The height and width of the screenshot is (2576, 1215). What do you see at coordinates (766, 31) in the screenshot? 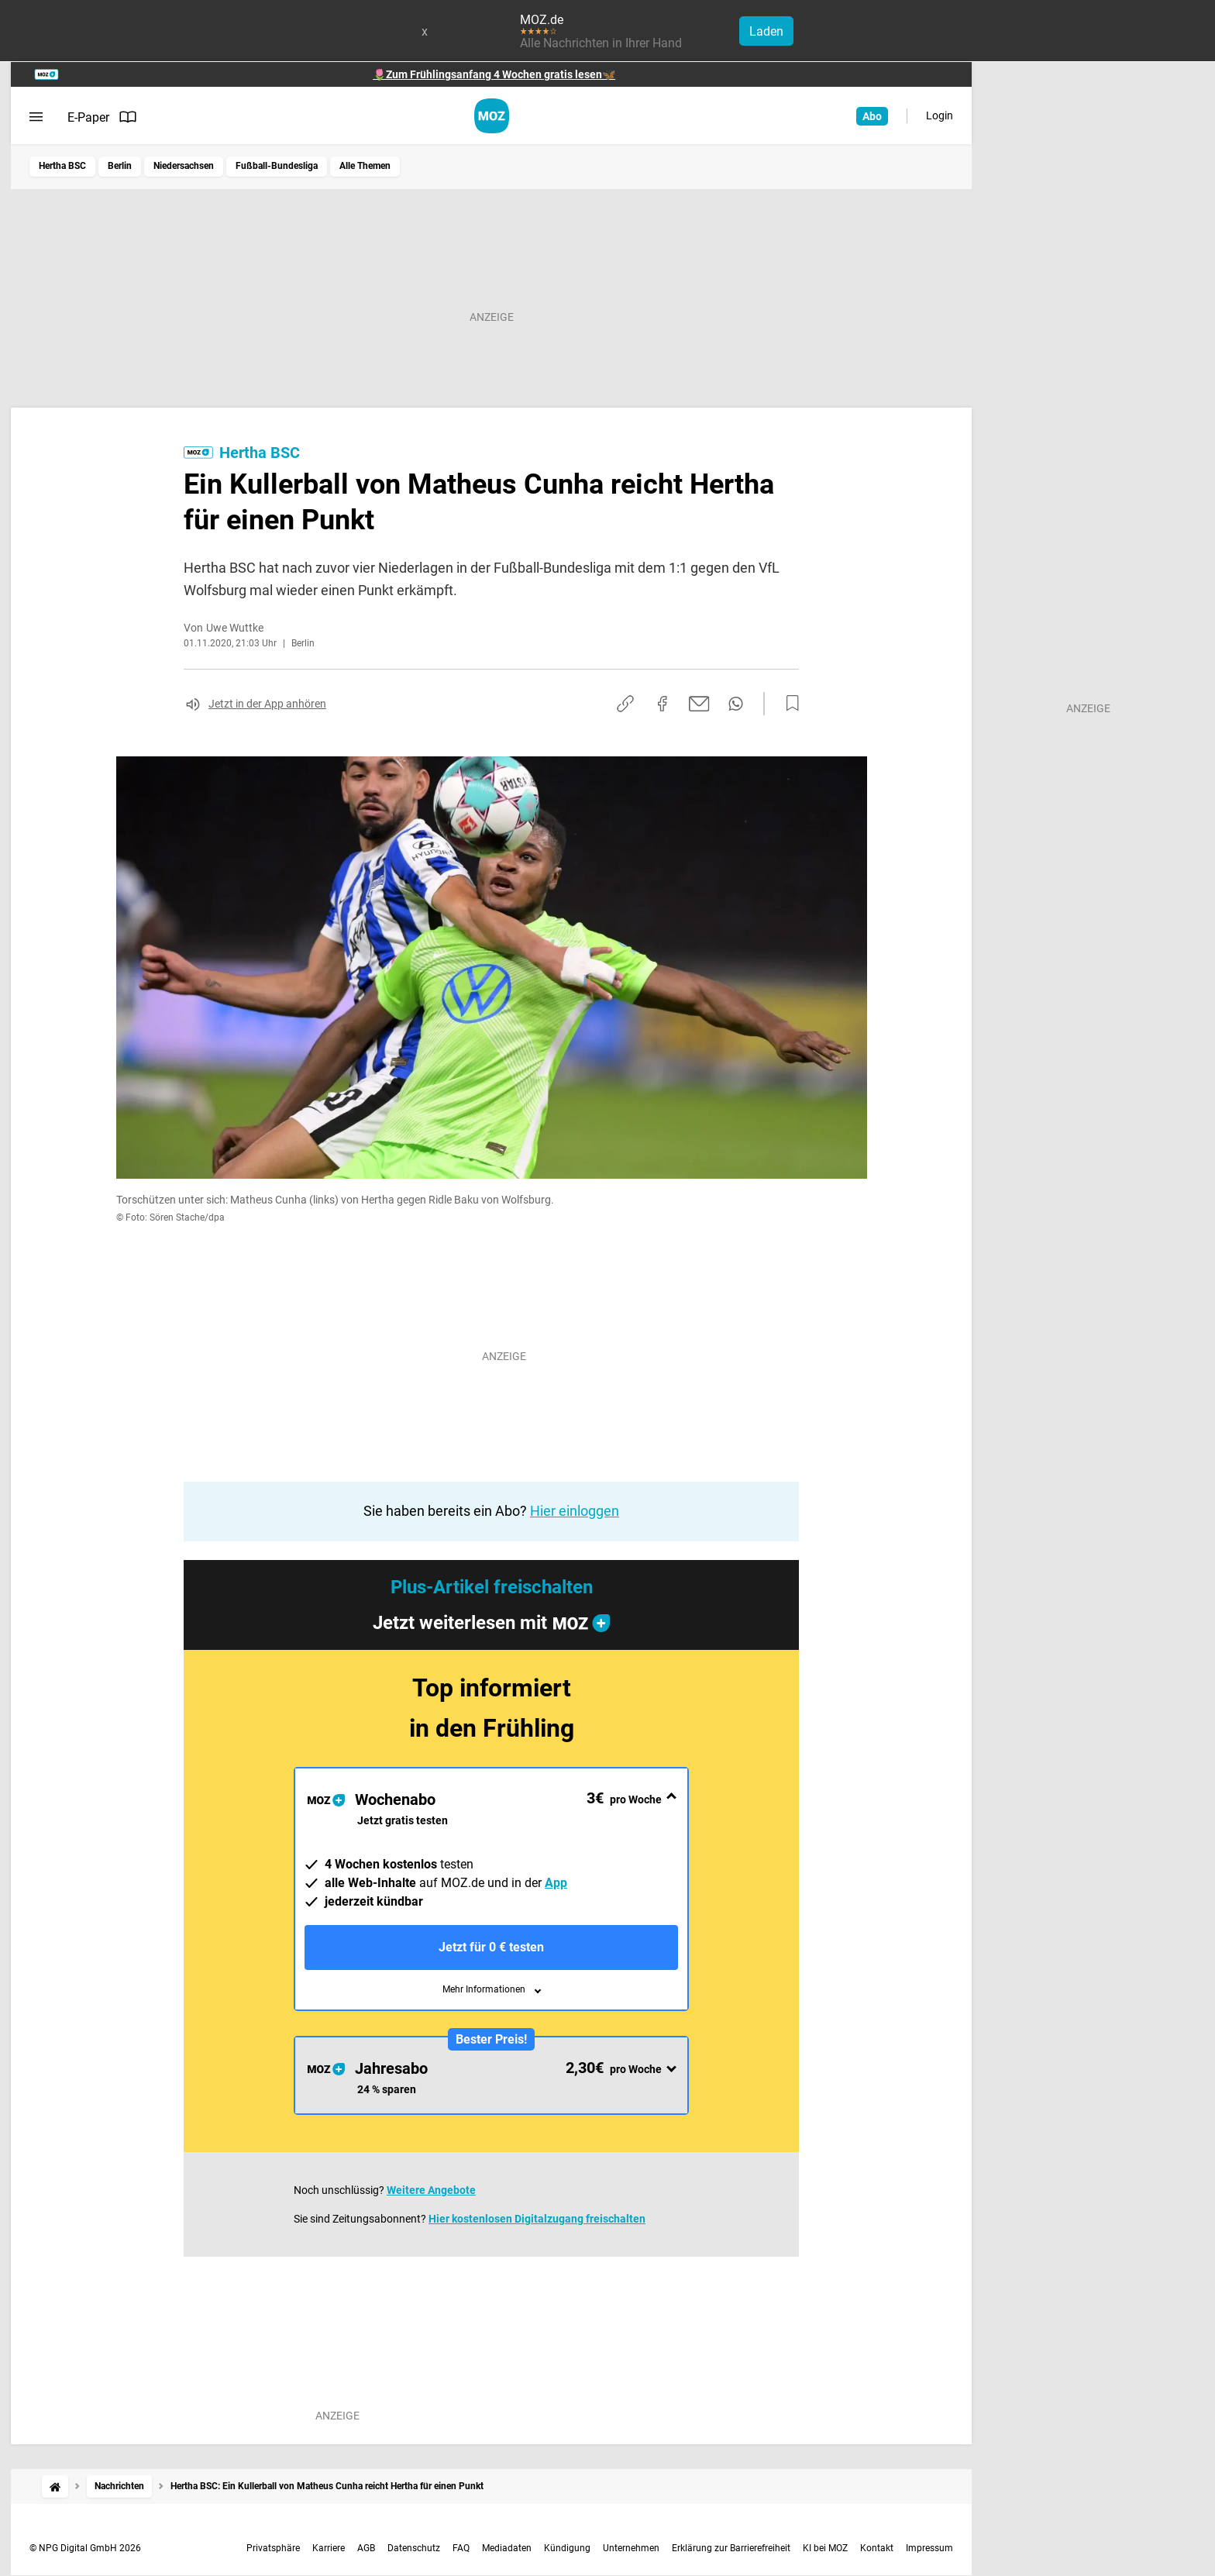
I see `Laden` at bounding box center [766, 31].